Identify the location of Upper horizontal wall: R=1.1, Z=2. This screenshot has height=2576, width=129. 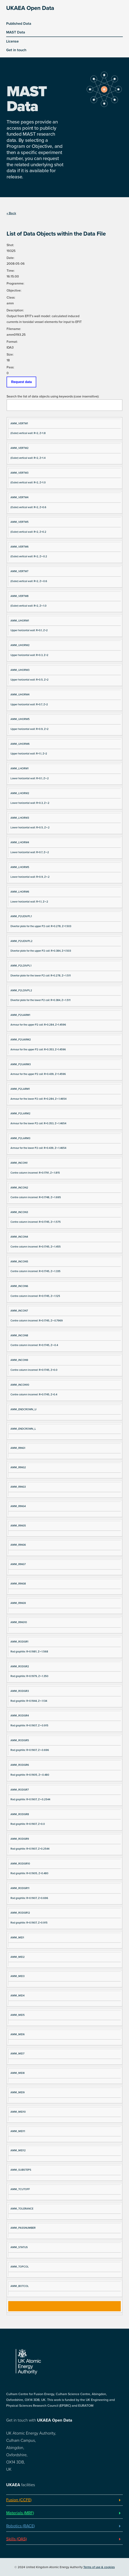
(28, 753).